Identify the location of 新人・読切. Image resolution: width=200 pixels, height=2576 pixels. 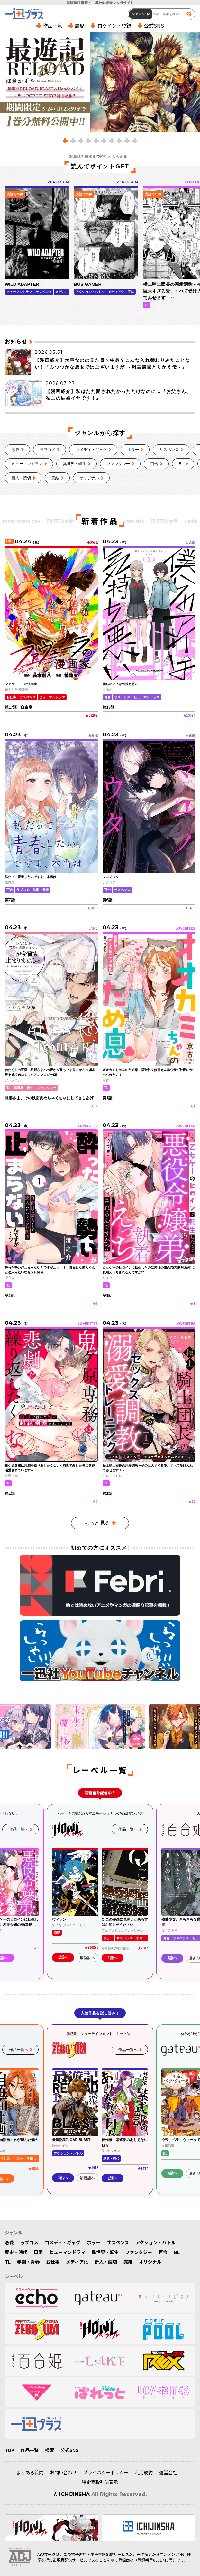
(21, 478).